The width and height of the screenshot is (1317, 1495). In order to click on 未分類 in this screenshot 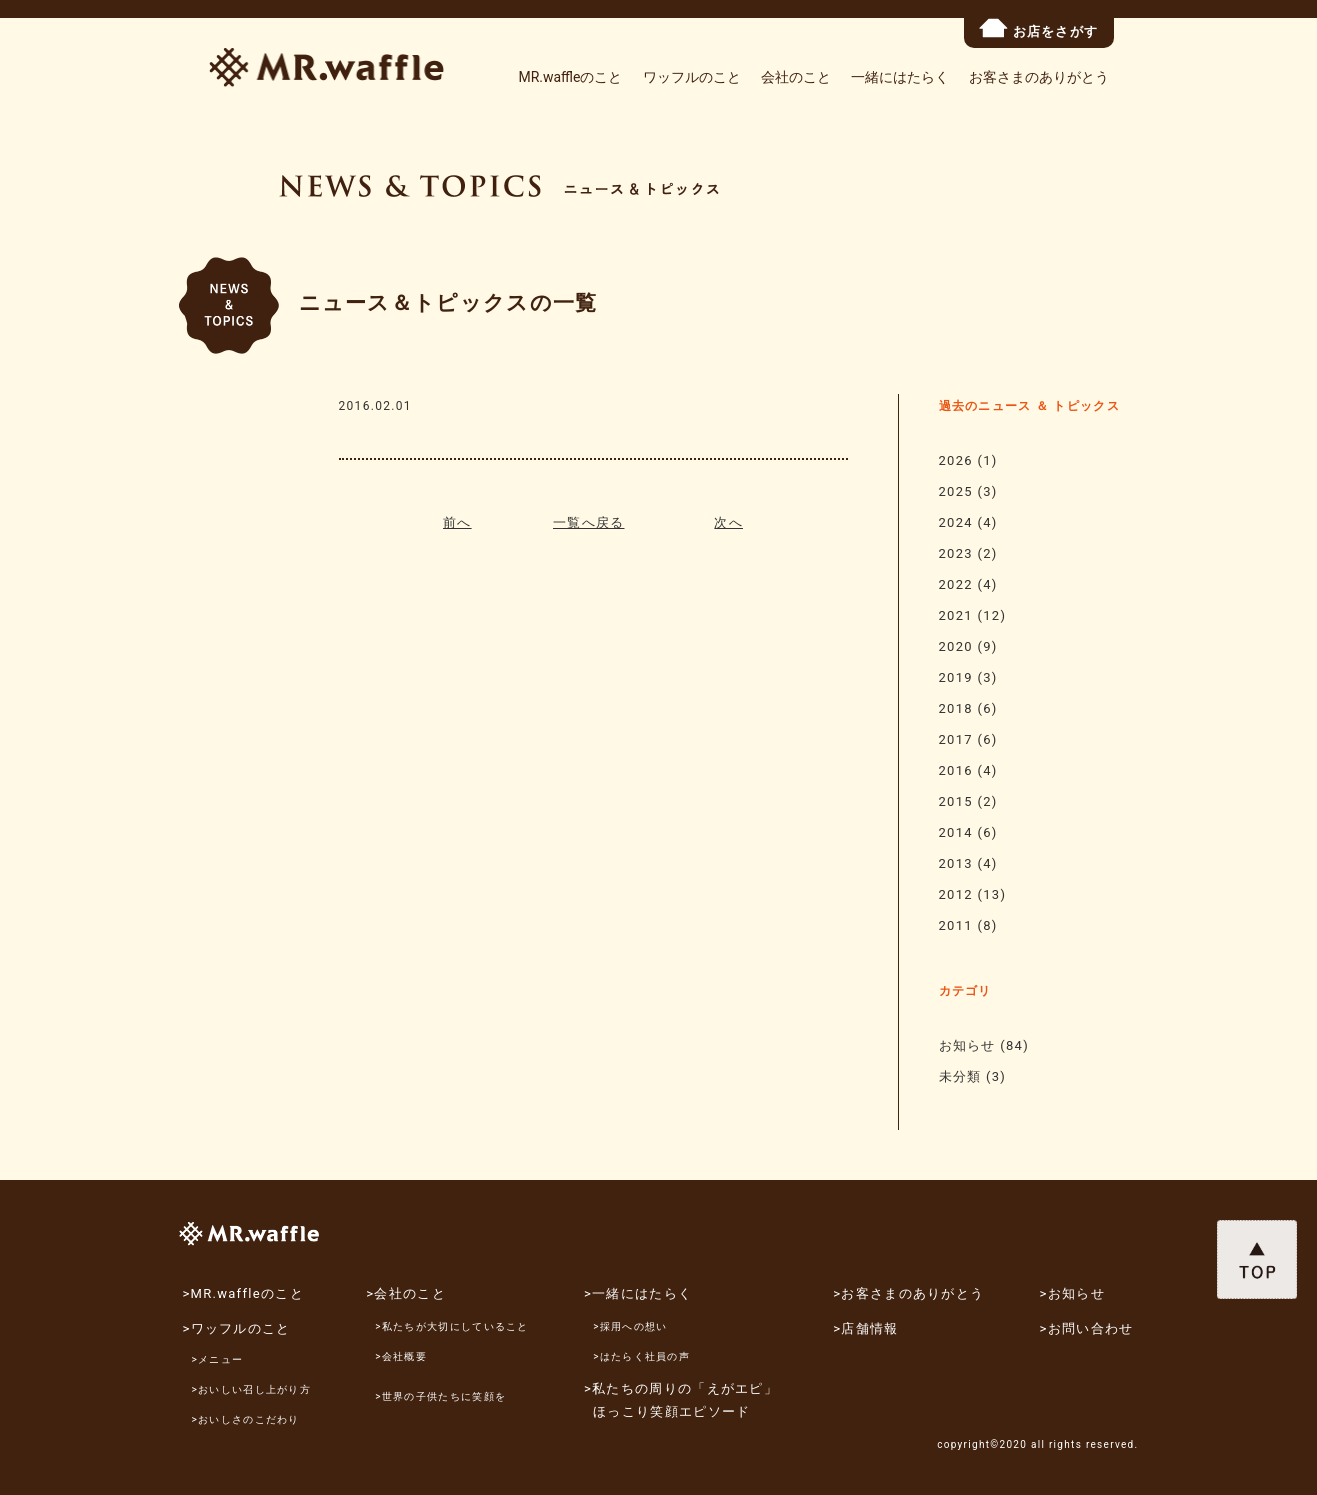, I will do `click(960, 1076)`.